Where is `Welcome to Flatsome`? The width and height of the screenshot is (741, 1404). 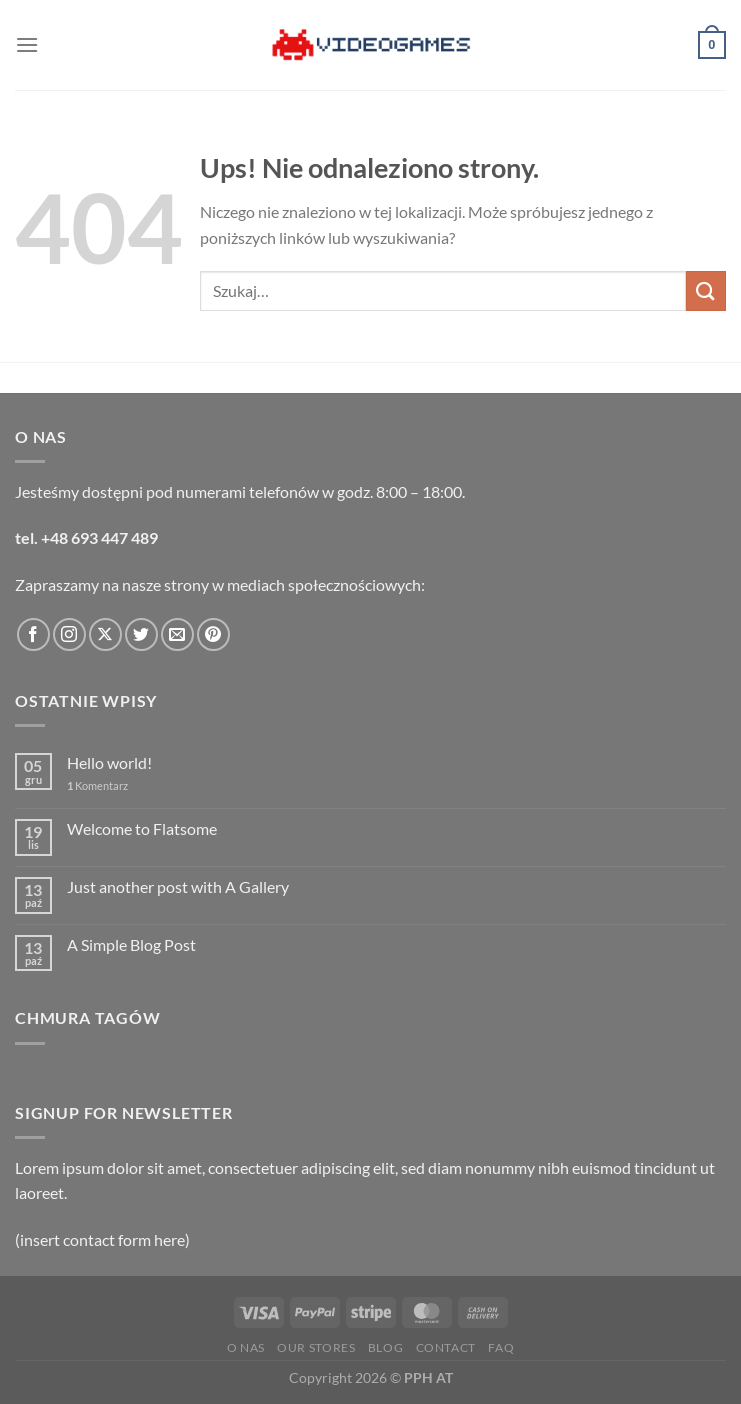 Welcome to Flatsome is located at coordinates (142, 828).